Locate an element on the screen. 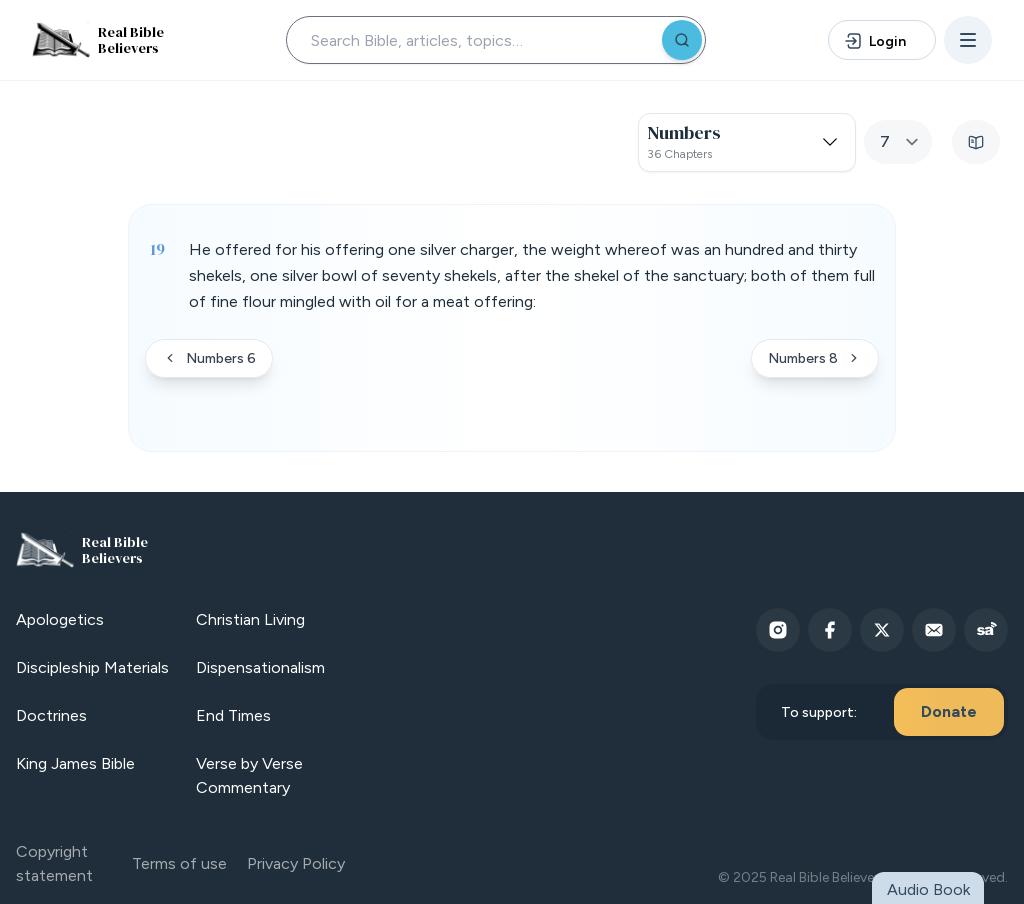 The image size is (1024, 904). Doctrines is located at coordinates (51, 715).